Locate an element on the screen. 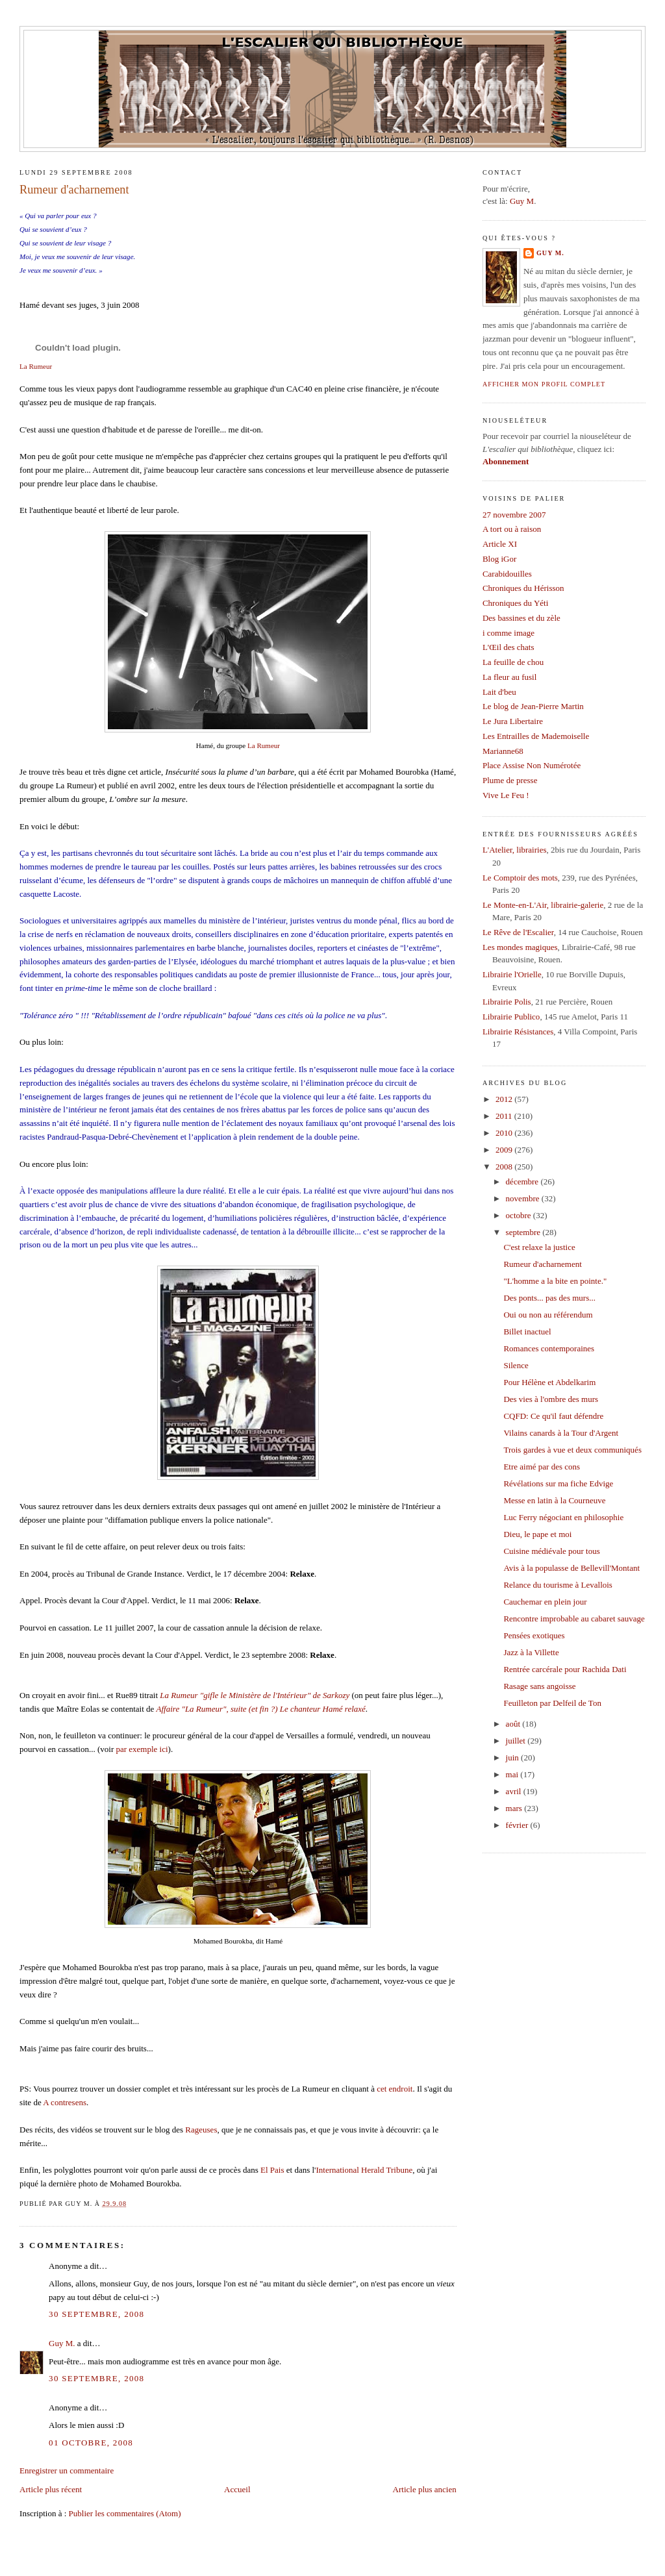 The width and height of the screenshot is (665, 2576). avril is located at coordinates (514, 1791).